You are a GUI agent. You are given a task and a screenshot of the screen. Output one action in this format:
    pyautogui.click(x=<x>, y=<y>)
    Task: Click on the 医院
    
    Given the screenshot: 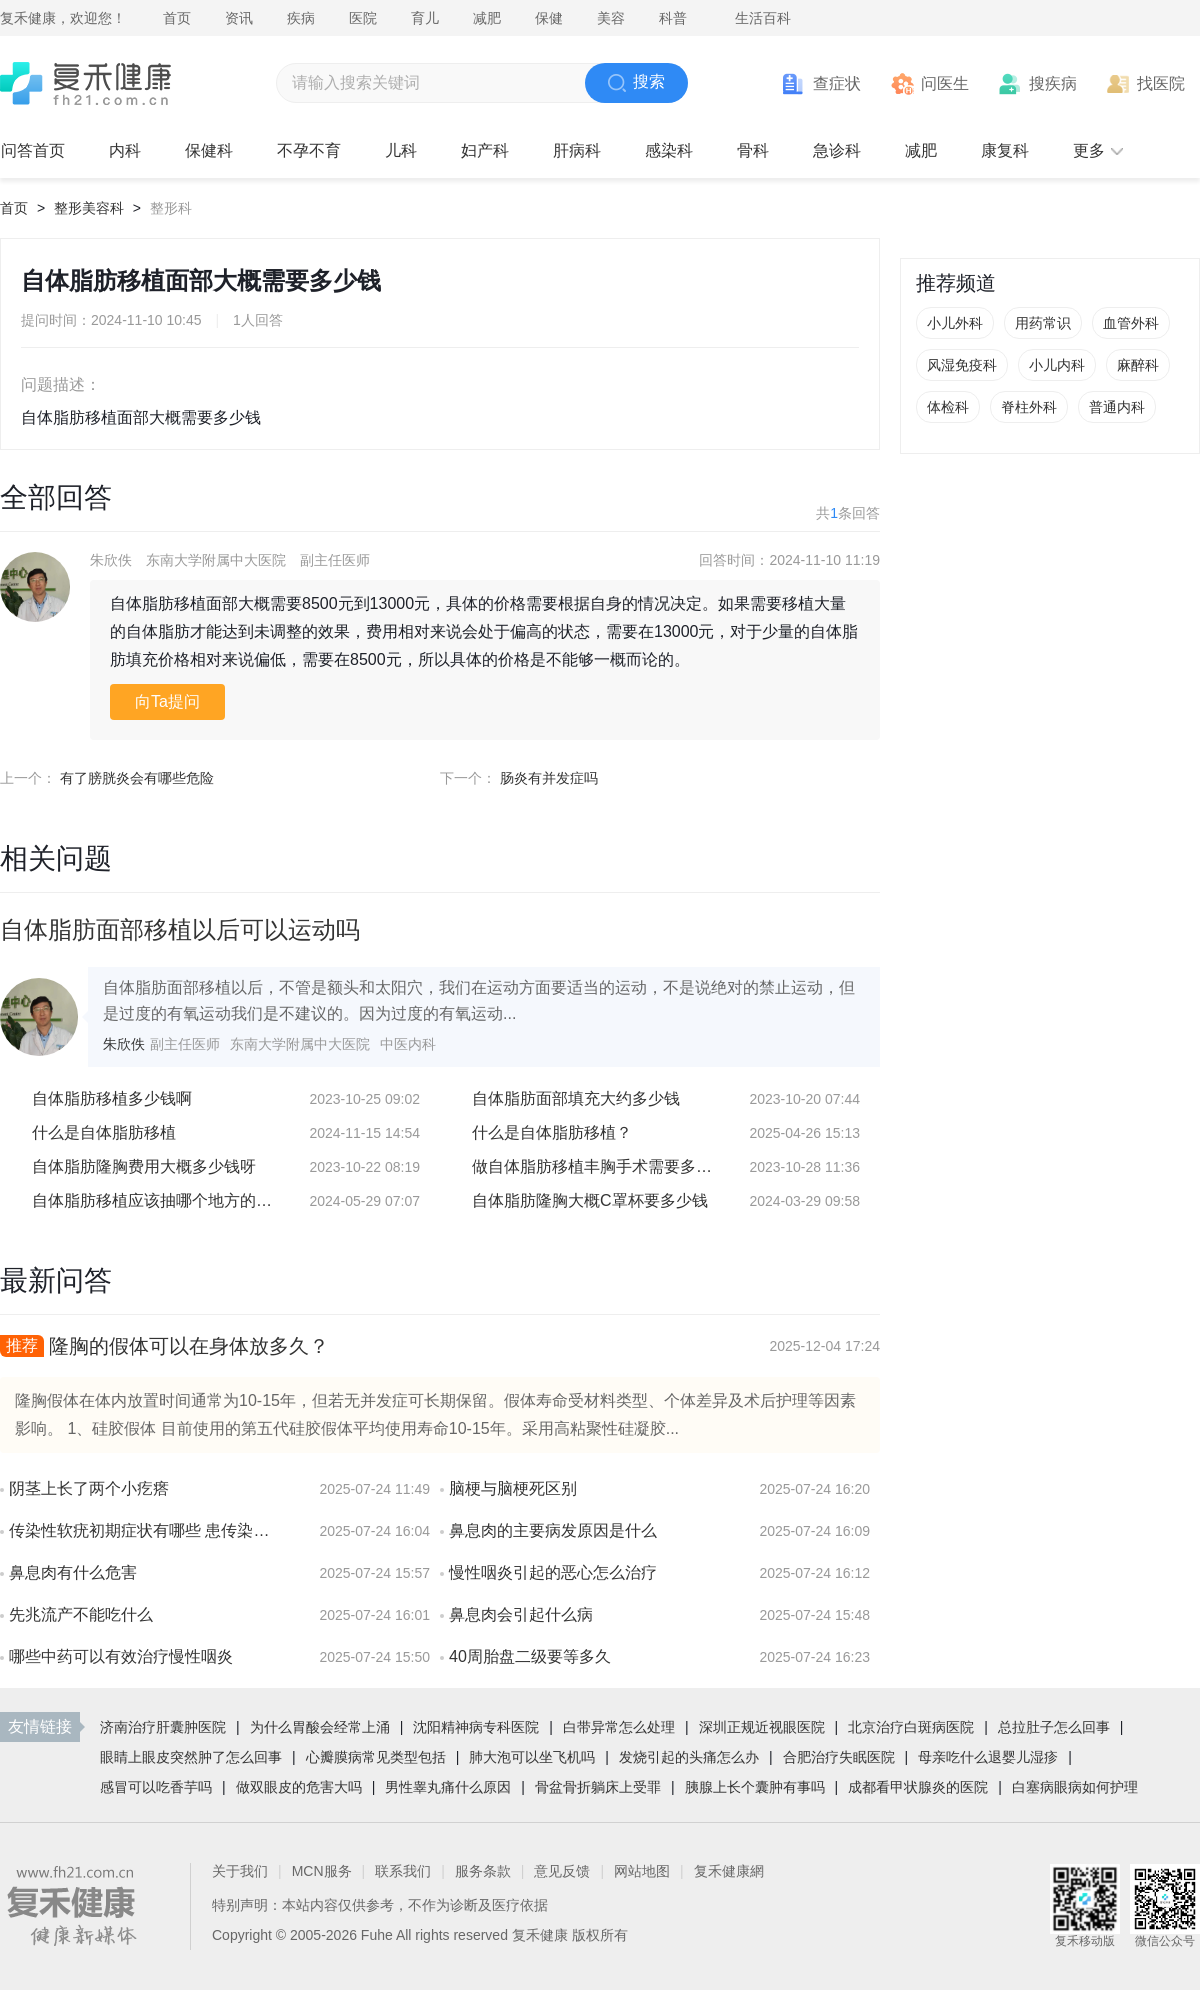 What is the action you would take?
    pyautogui.click(x=363, y=18)
    